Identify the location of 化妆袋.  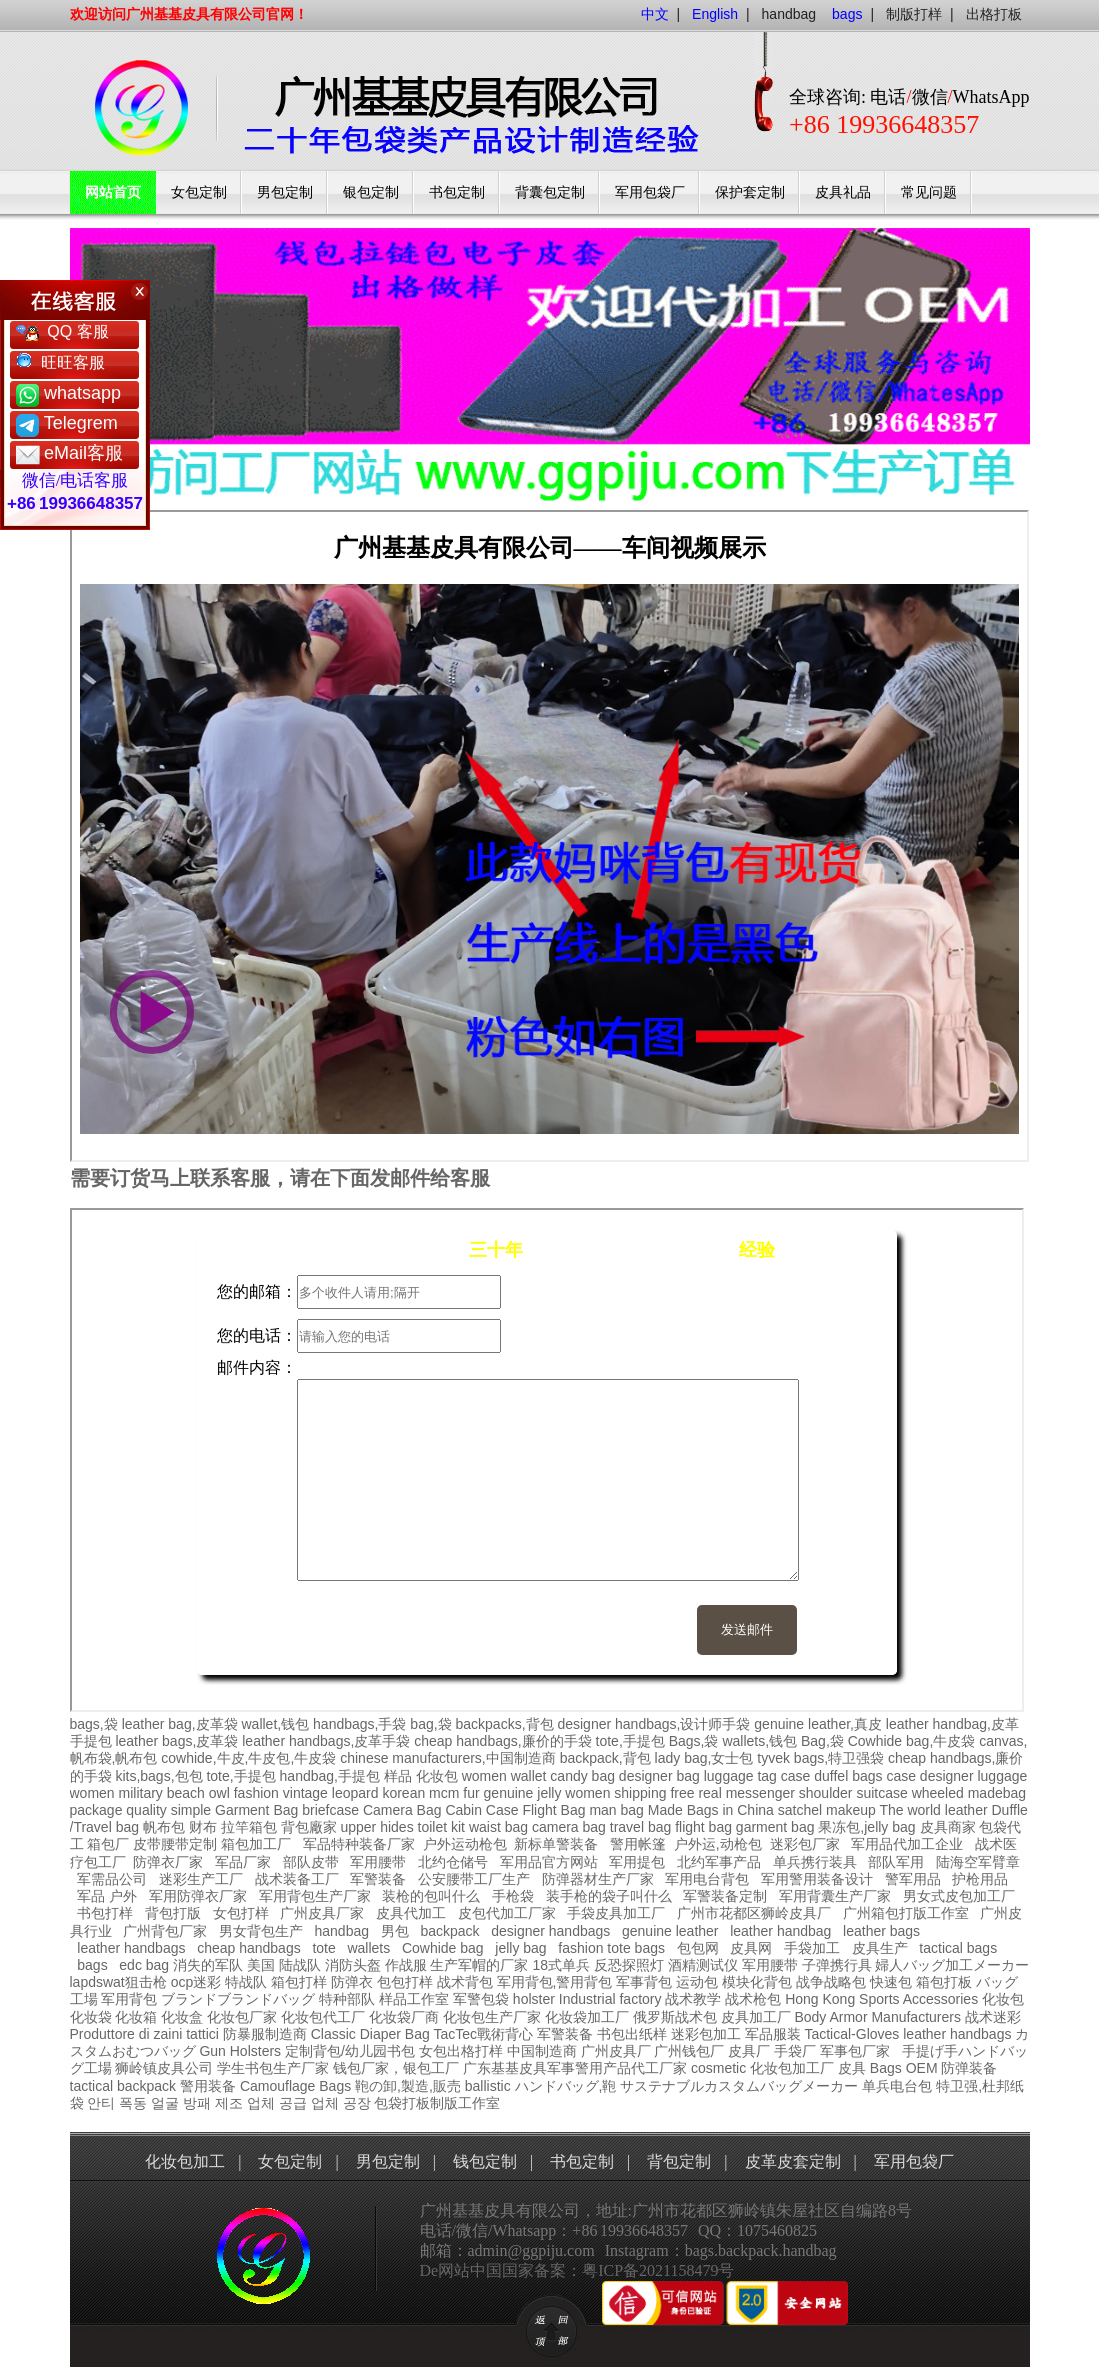
(91, 2017).